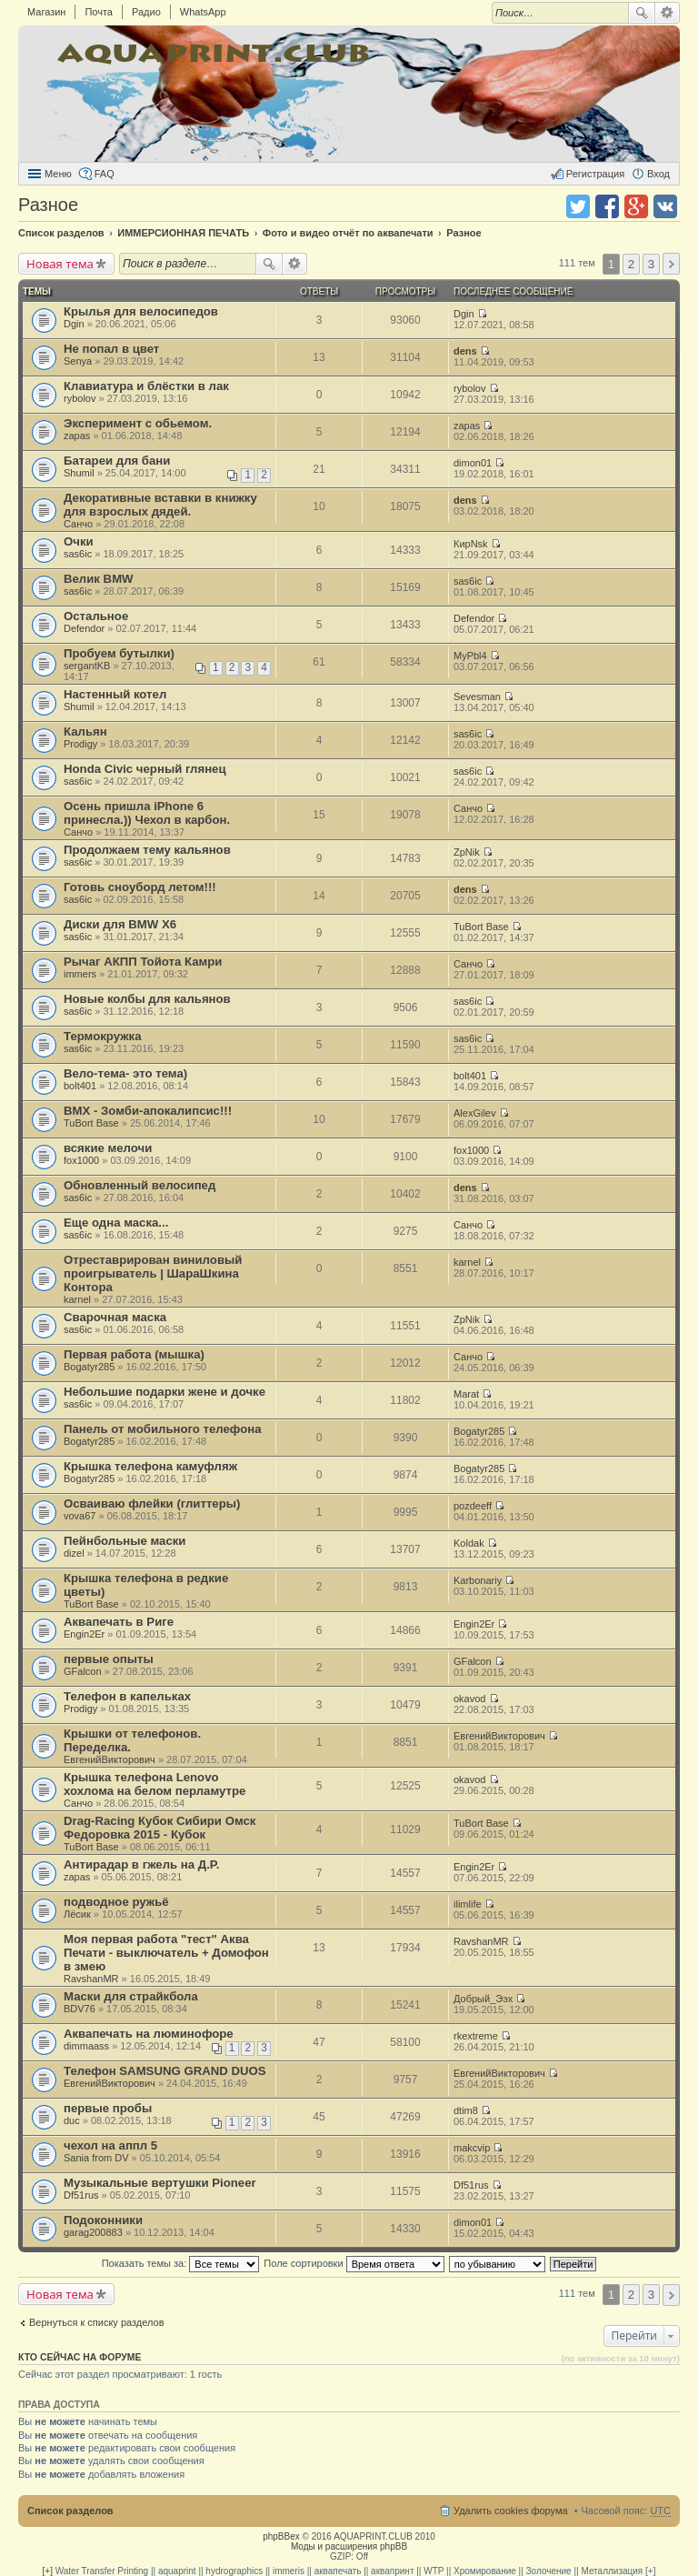  What do you see at coordinates (665, 206) in the screenshot?
I see `Поделиться в vk.com` at bounding box center [665, 206].